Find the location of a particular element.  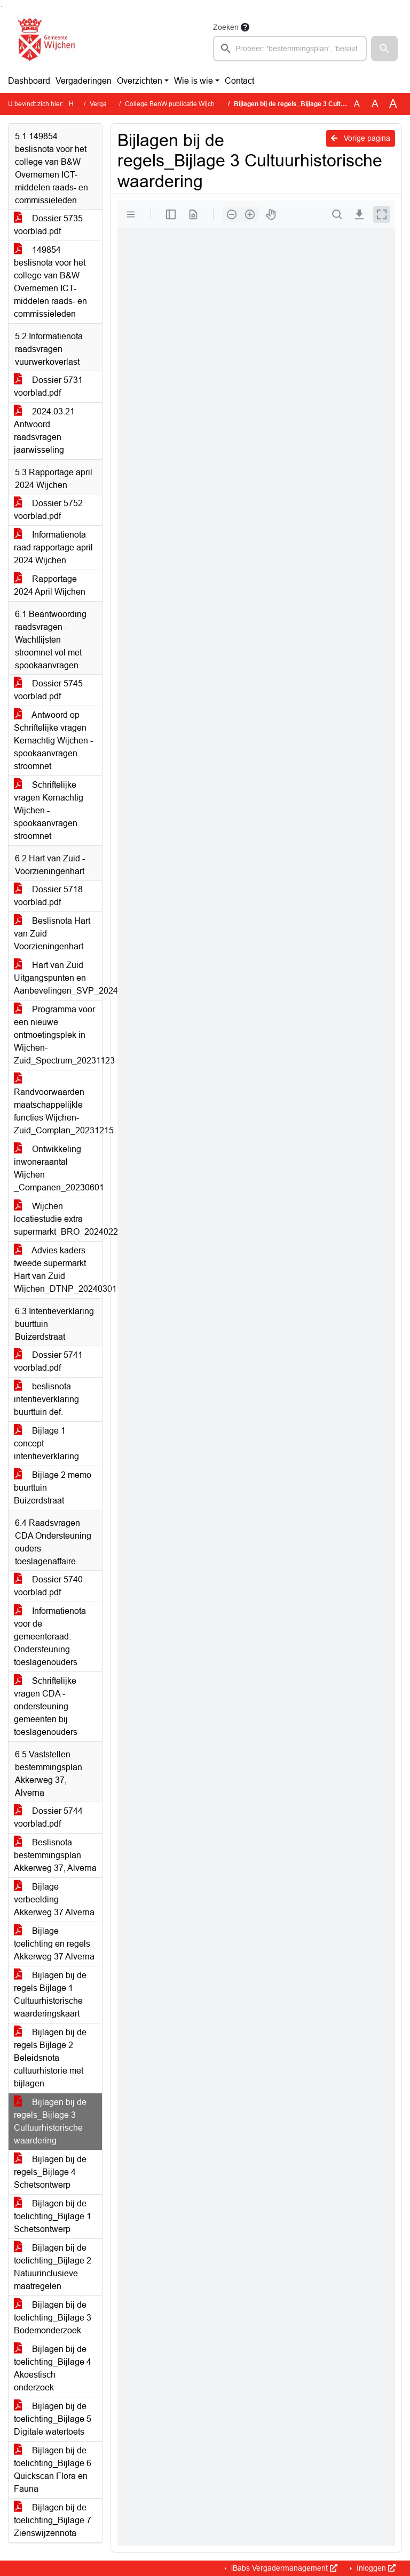

Hart van Zuid Uitgangspunten en Aanbevelingen_SVP_20240229 is located at coordinates (58, 978).